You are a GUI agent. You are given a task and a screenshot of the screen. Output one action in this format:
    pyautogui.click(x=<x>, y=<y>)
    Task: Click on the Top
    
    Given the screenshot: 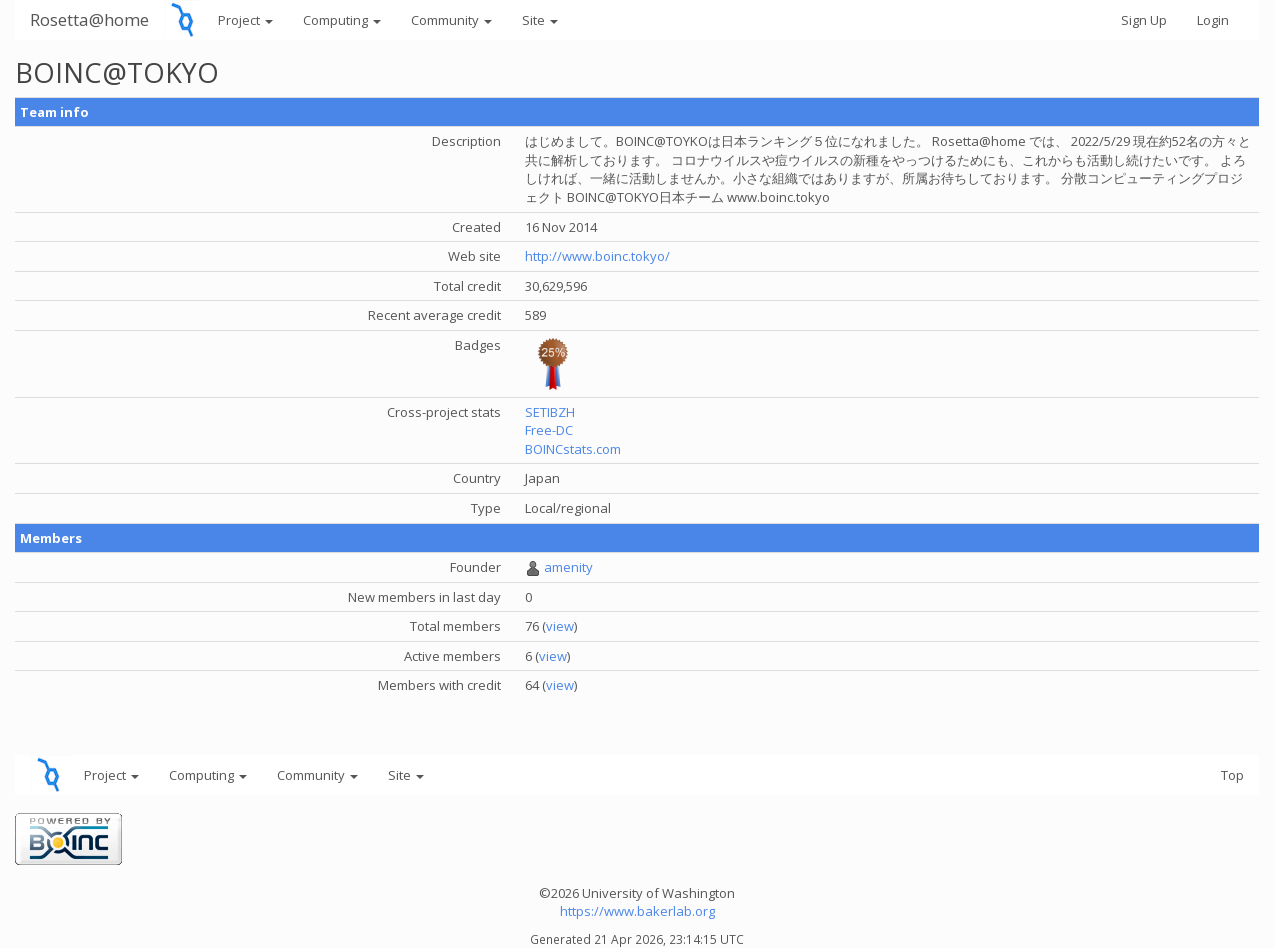 What is the action you would take?
    pyautogui.click(x=1232, y=775)
    